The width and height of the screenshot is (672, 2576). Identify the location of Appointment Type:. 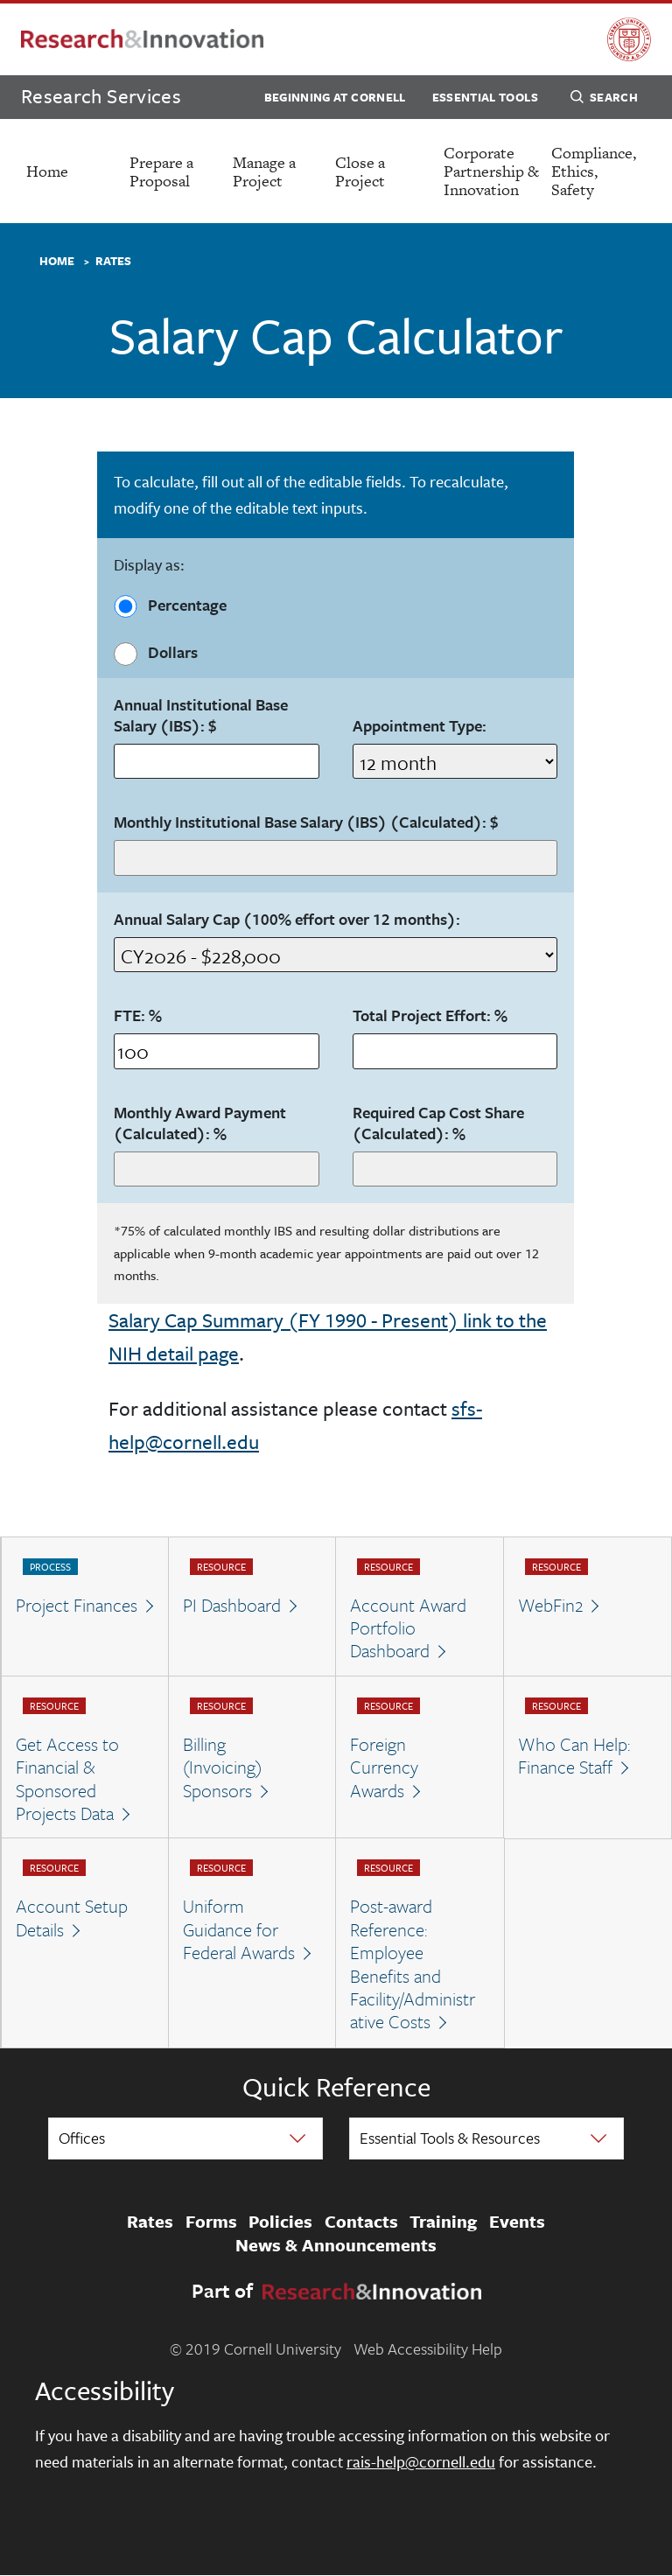
(419, 726).